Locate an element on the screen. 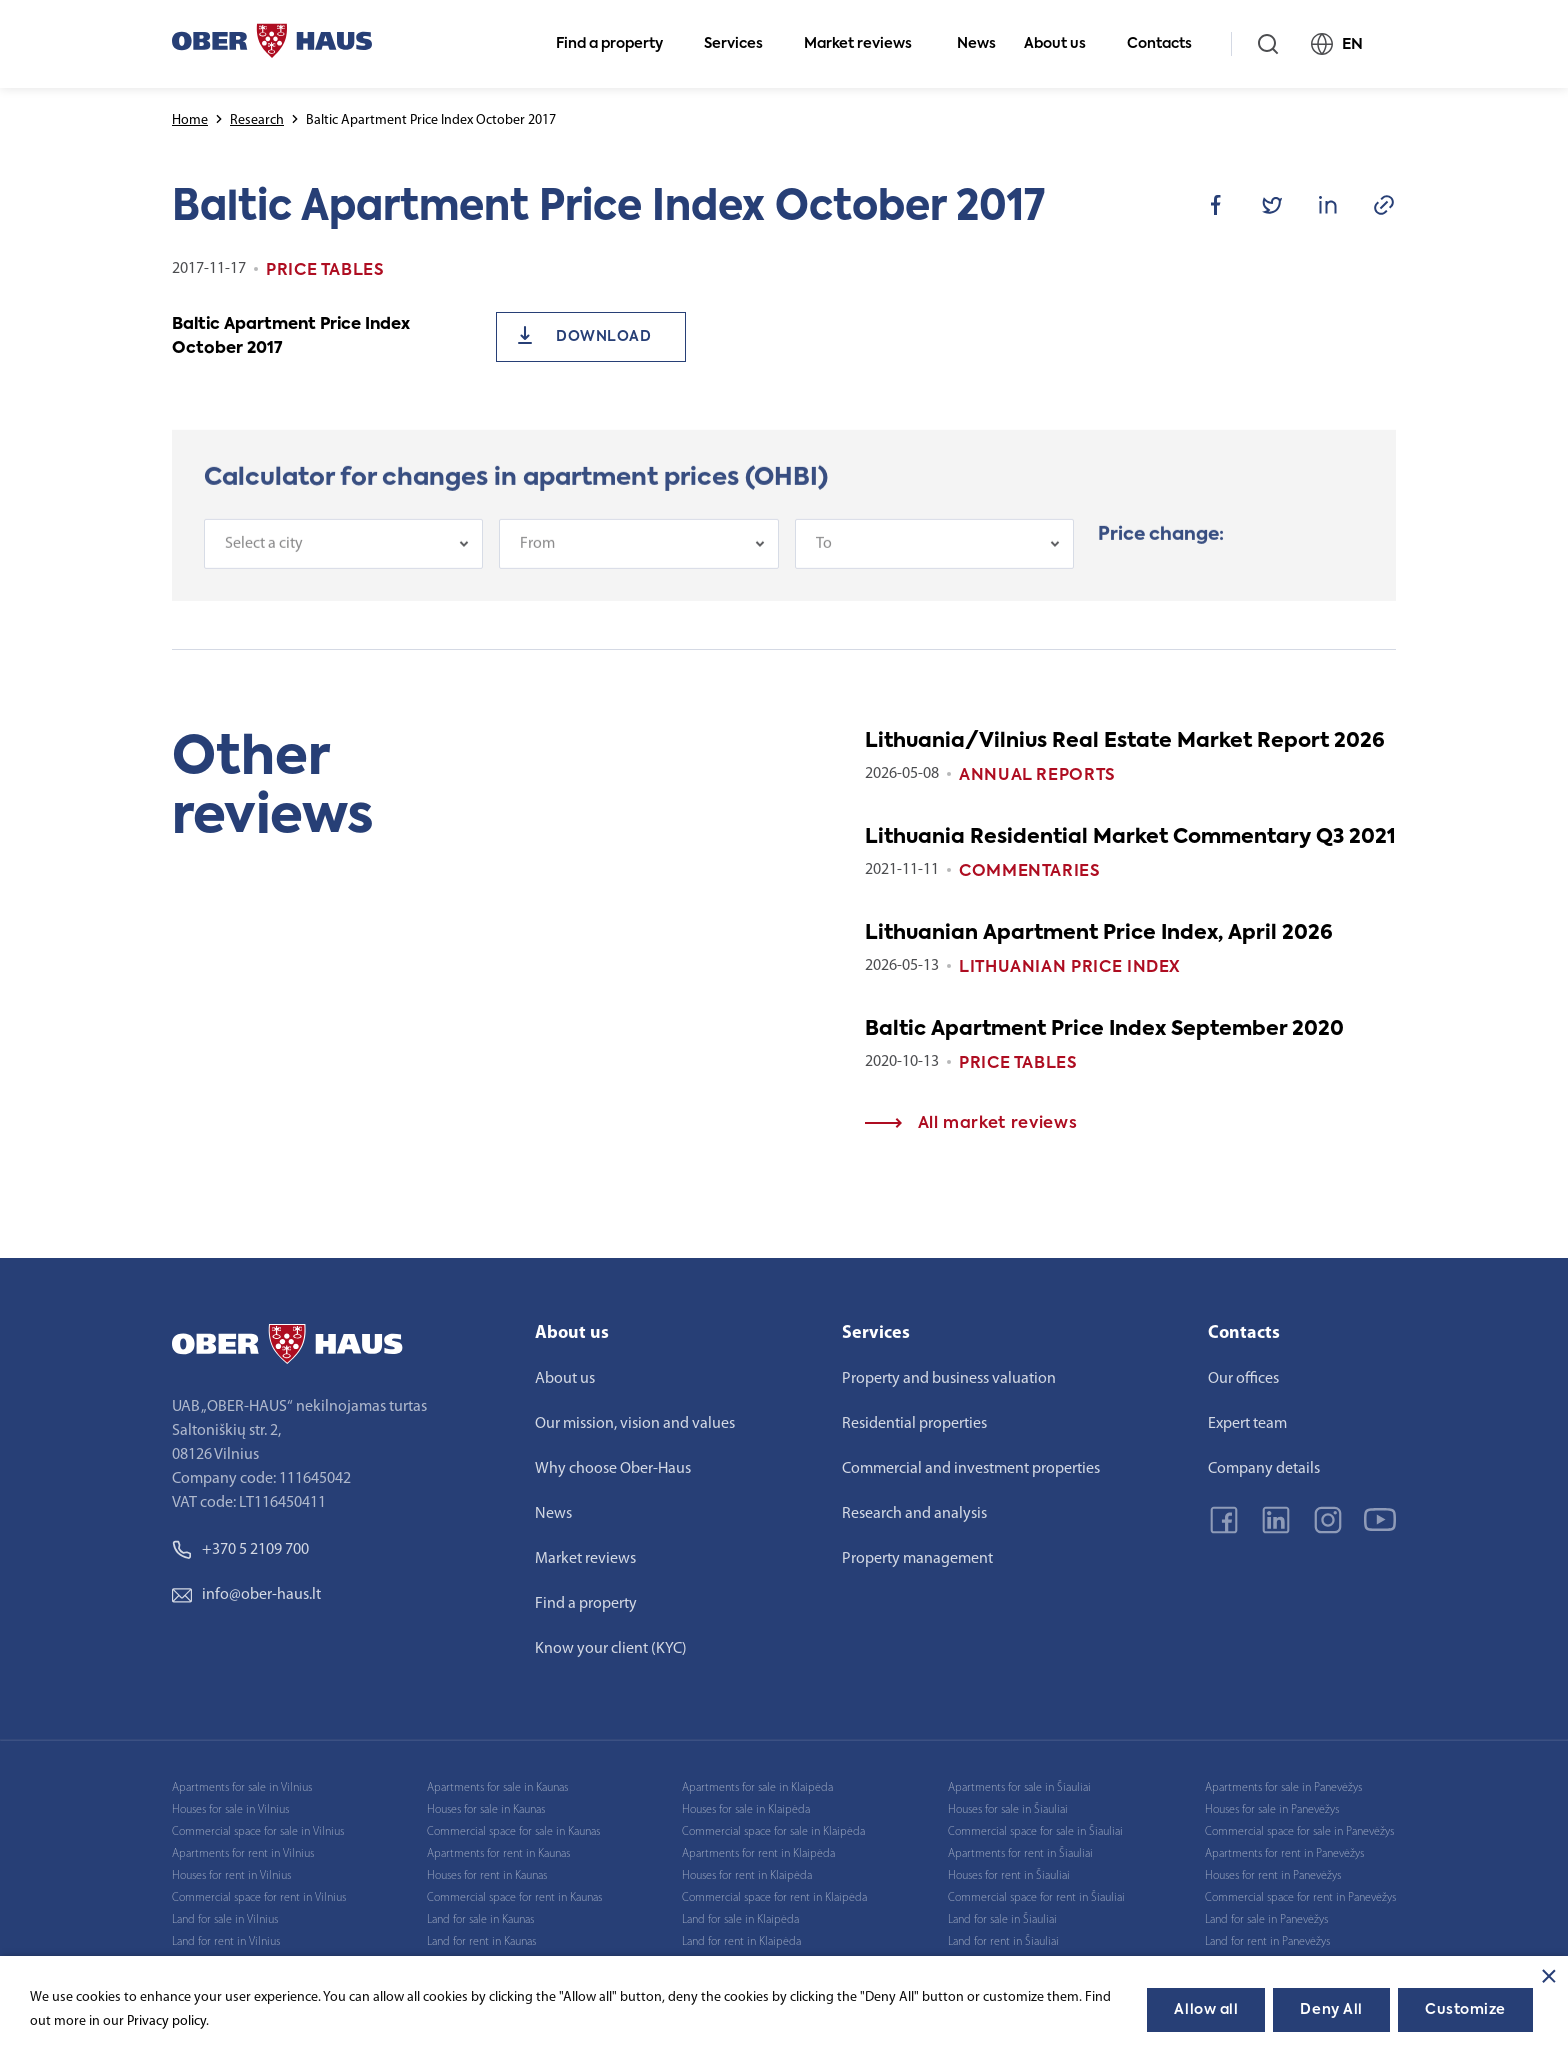 The width and height of the screenshot is (1568, 2071). +370 5 2109 700 is located at coordinates (240, 1550).